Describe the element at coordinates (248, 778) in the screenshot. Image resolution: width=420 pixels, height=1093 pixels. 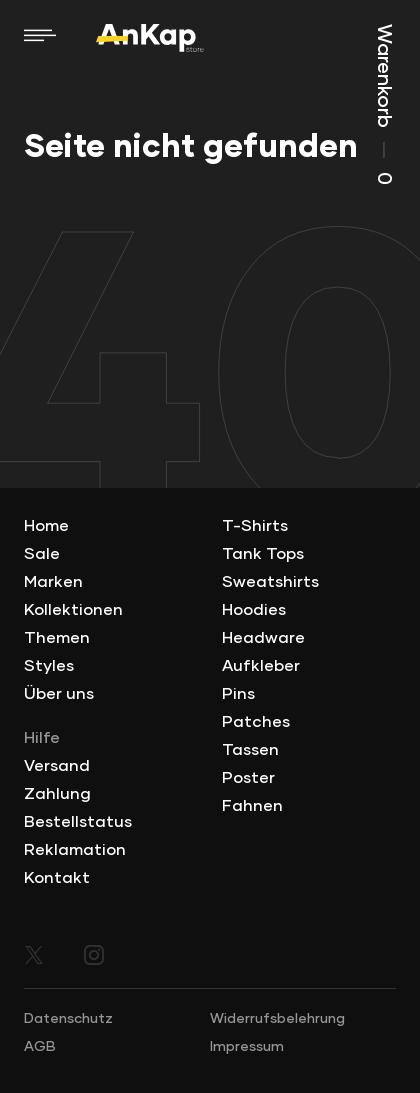
I see `Poster` at that location.